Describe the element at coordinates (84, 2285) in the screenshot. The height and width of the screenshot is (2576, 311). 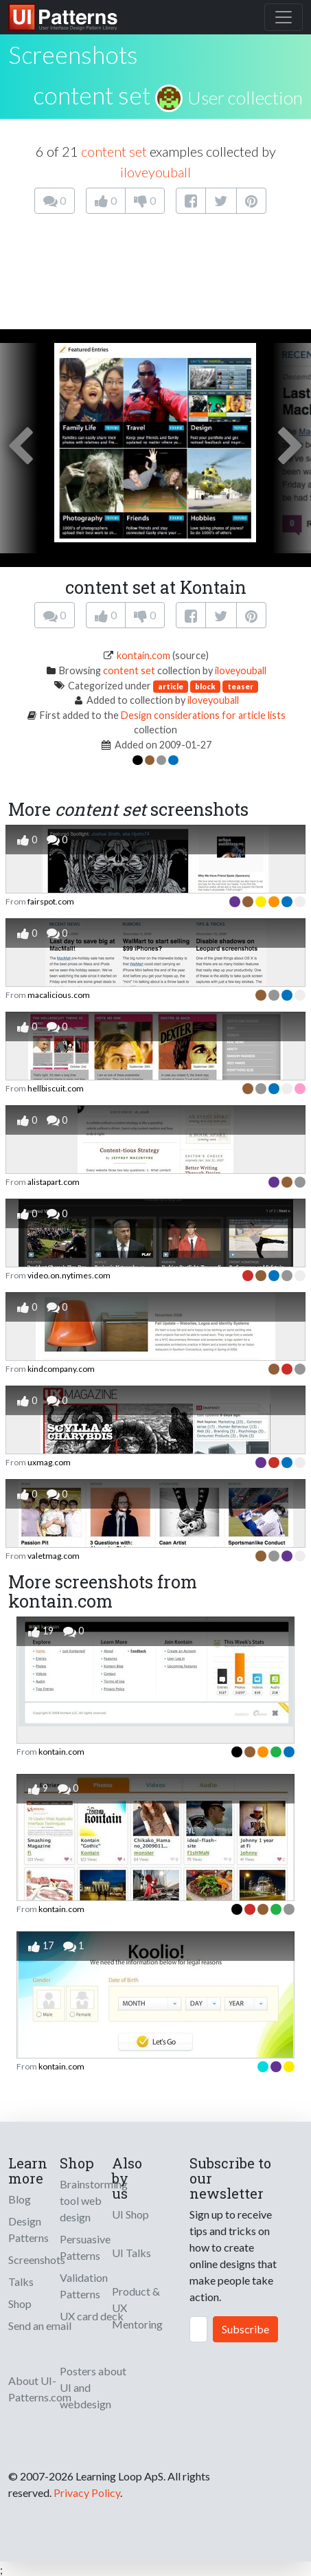
I see `Validation Patterns` at that location.